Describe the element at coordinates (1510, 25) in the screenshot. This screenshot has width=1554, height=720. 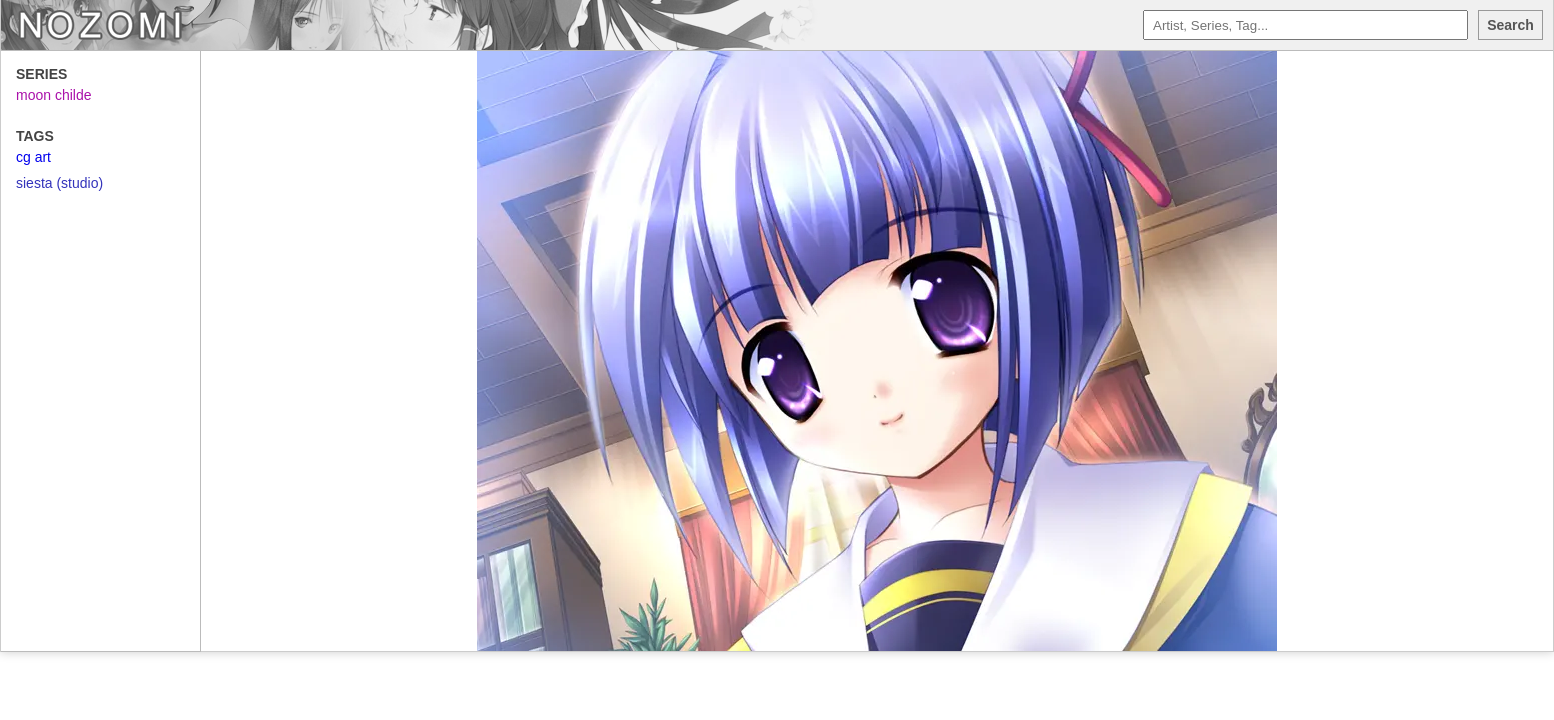
I see `Search` at that location.